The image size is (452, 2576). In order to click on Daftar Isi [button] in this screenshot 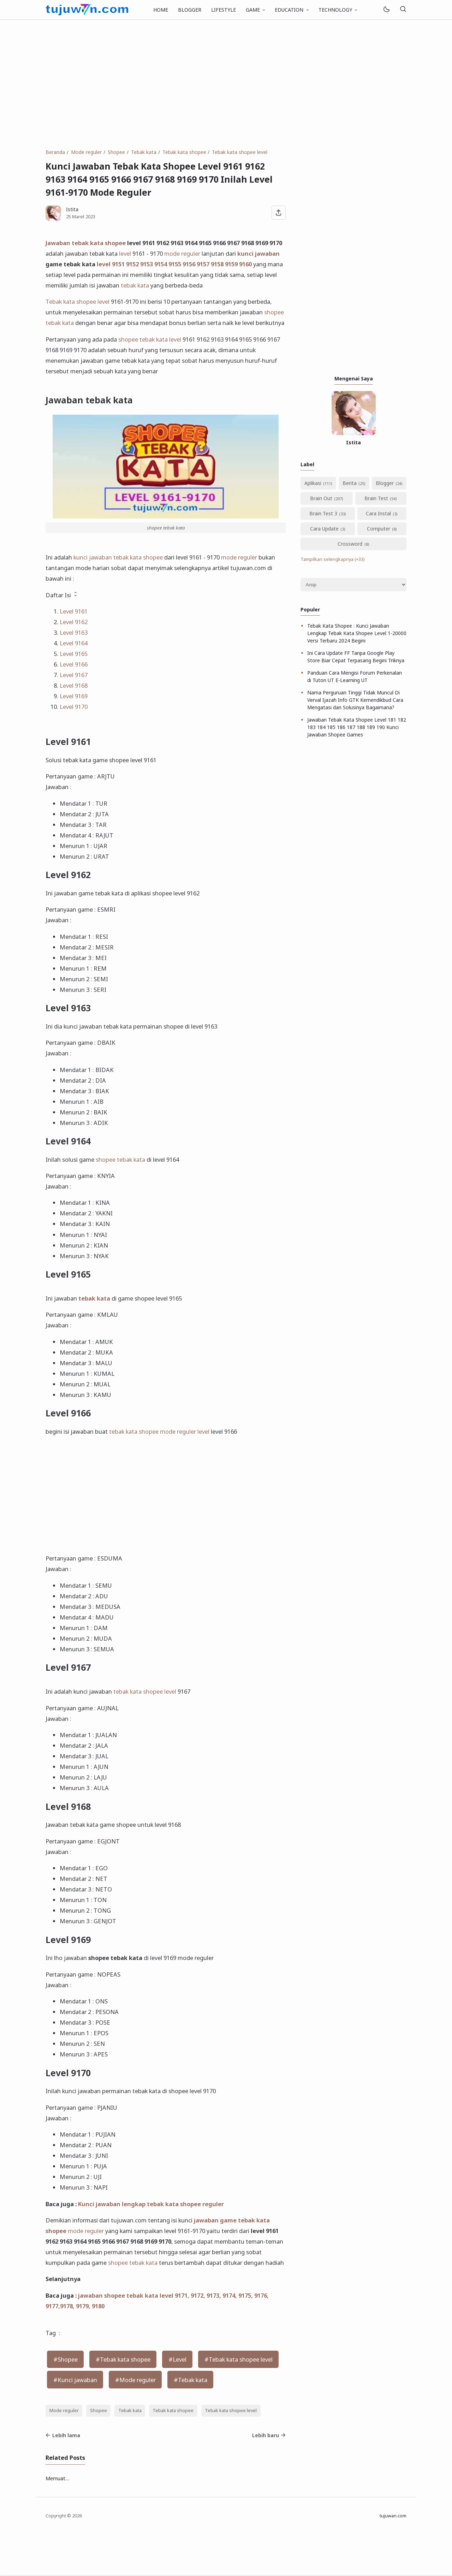, I will do `click(62, 595)`.